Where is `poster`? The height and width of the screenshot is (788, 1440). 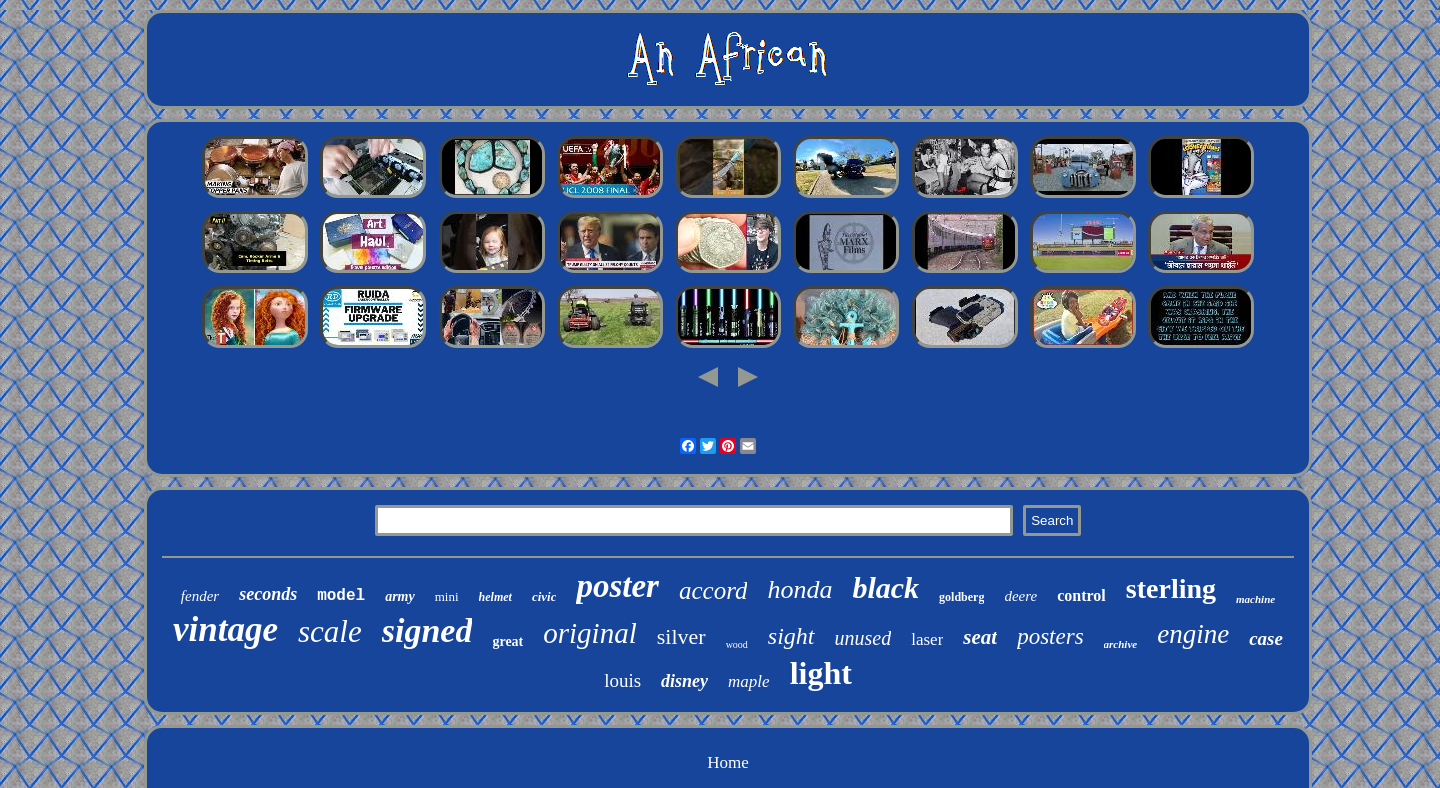 poster is located at coordinates (617, 586).